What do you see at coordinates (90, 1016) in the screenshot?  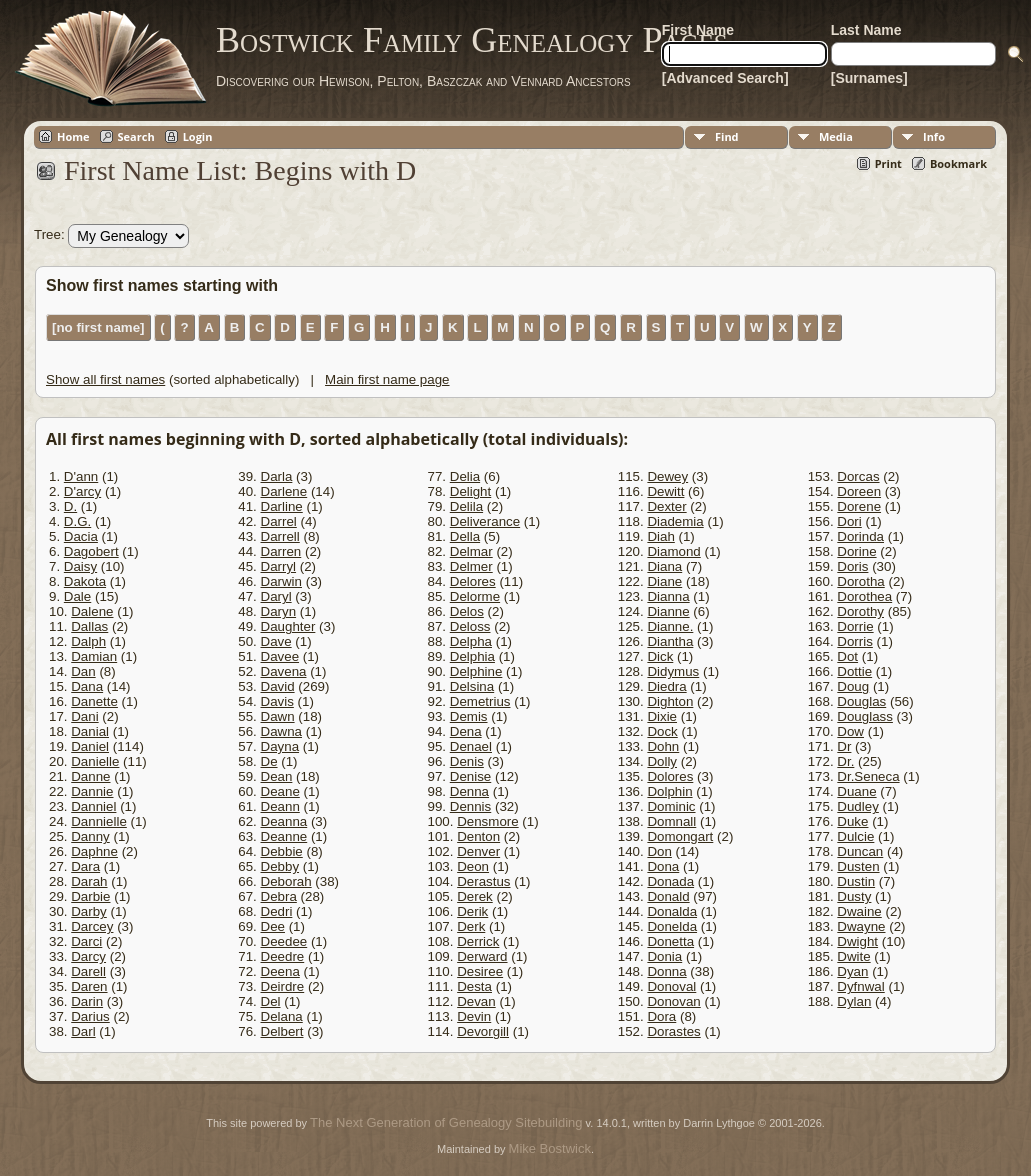 I see `Darius` at bounding box center [90, 1016].